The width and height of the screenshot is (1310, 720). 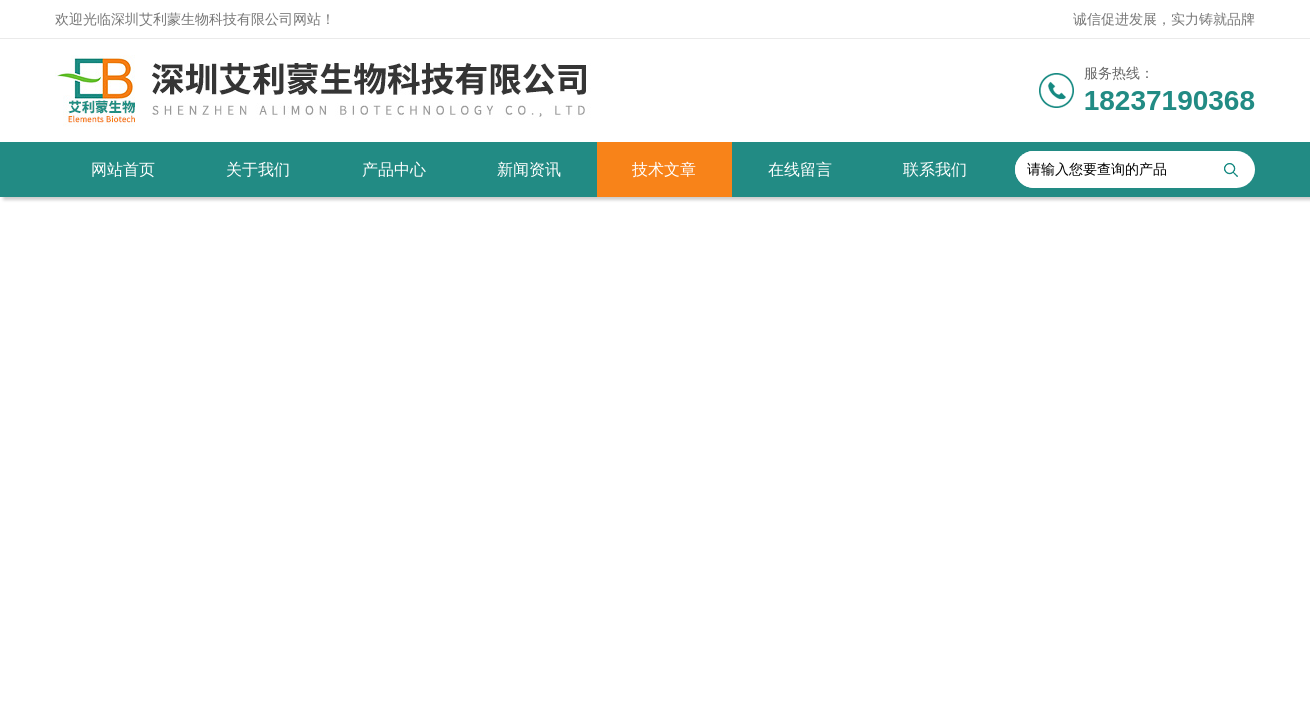 I want to click on 联系我们, so click(x=935, y=169).